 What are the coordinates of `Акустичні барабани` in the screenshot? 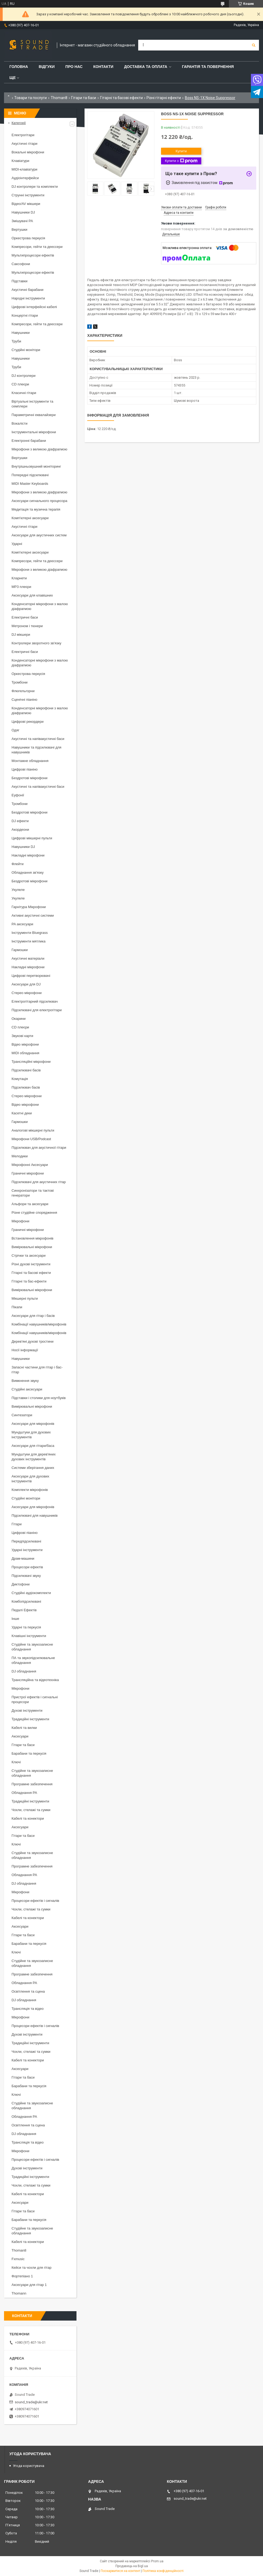 It's located at (27, 290).